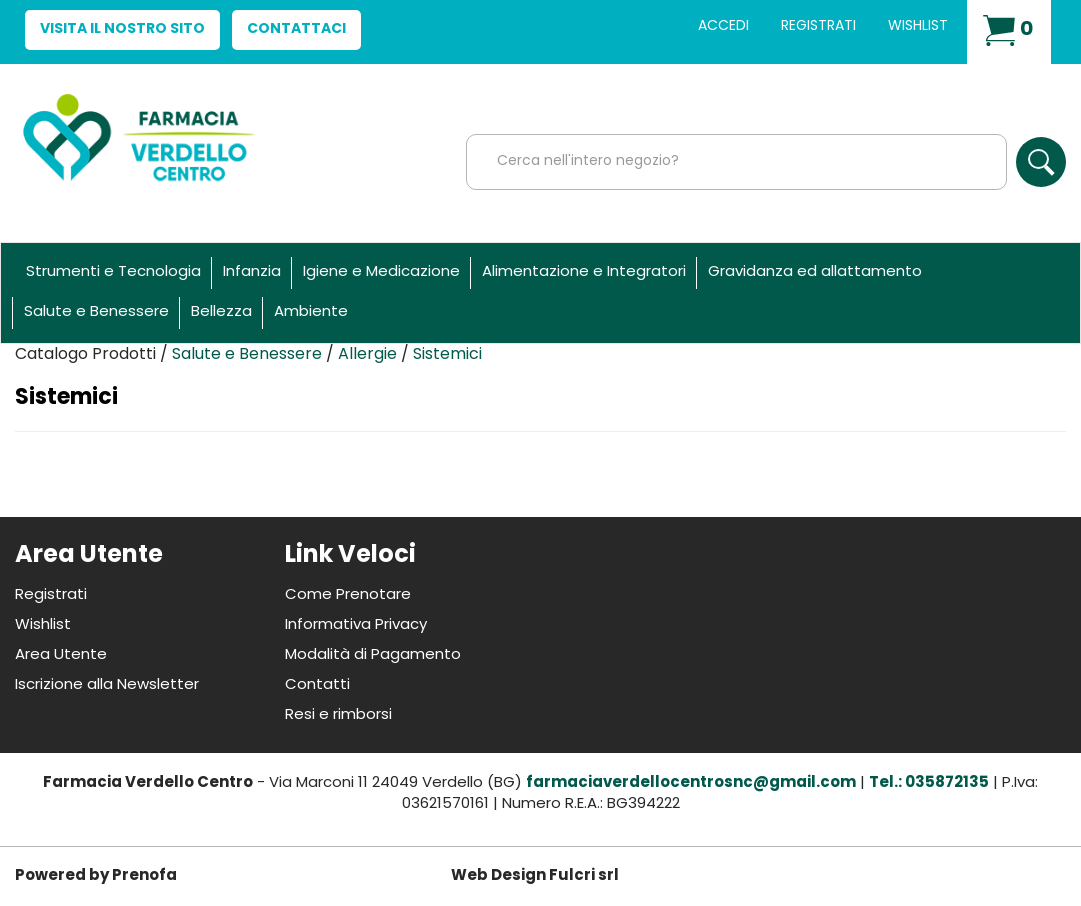  Describe the element at coordinates (691, 783) in the screenshot. I see `farmaciaverdellocentrosnc@gmail.com` at that location.